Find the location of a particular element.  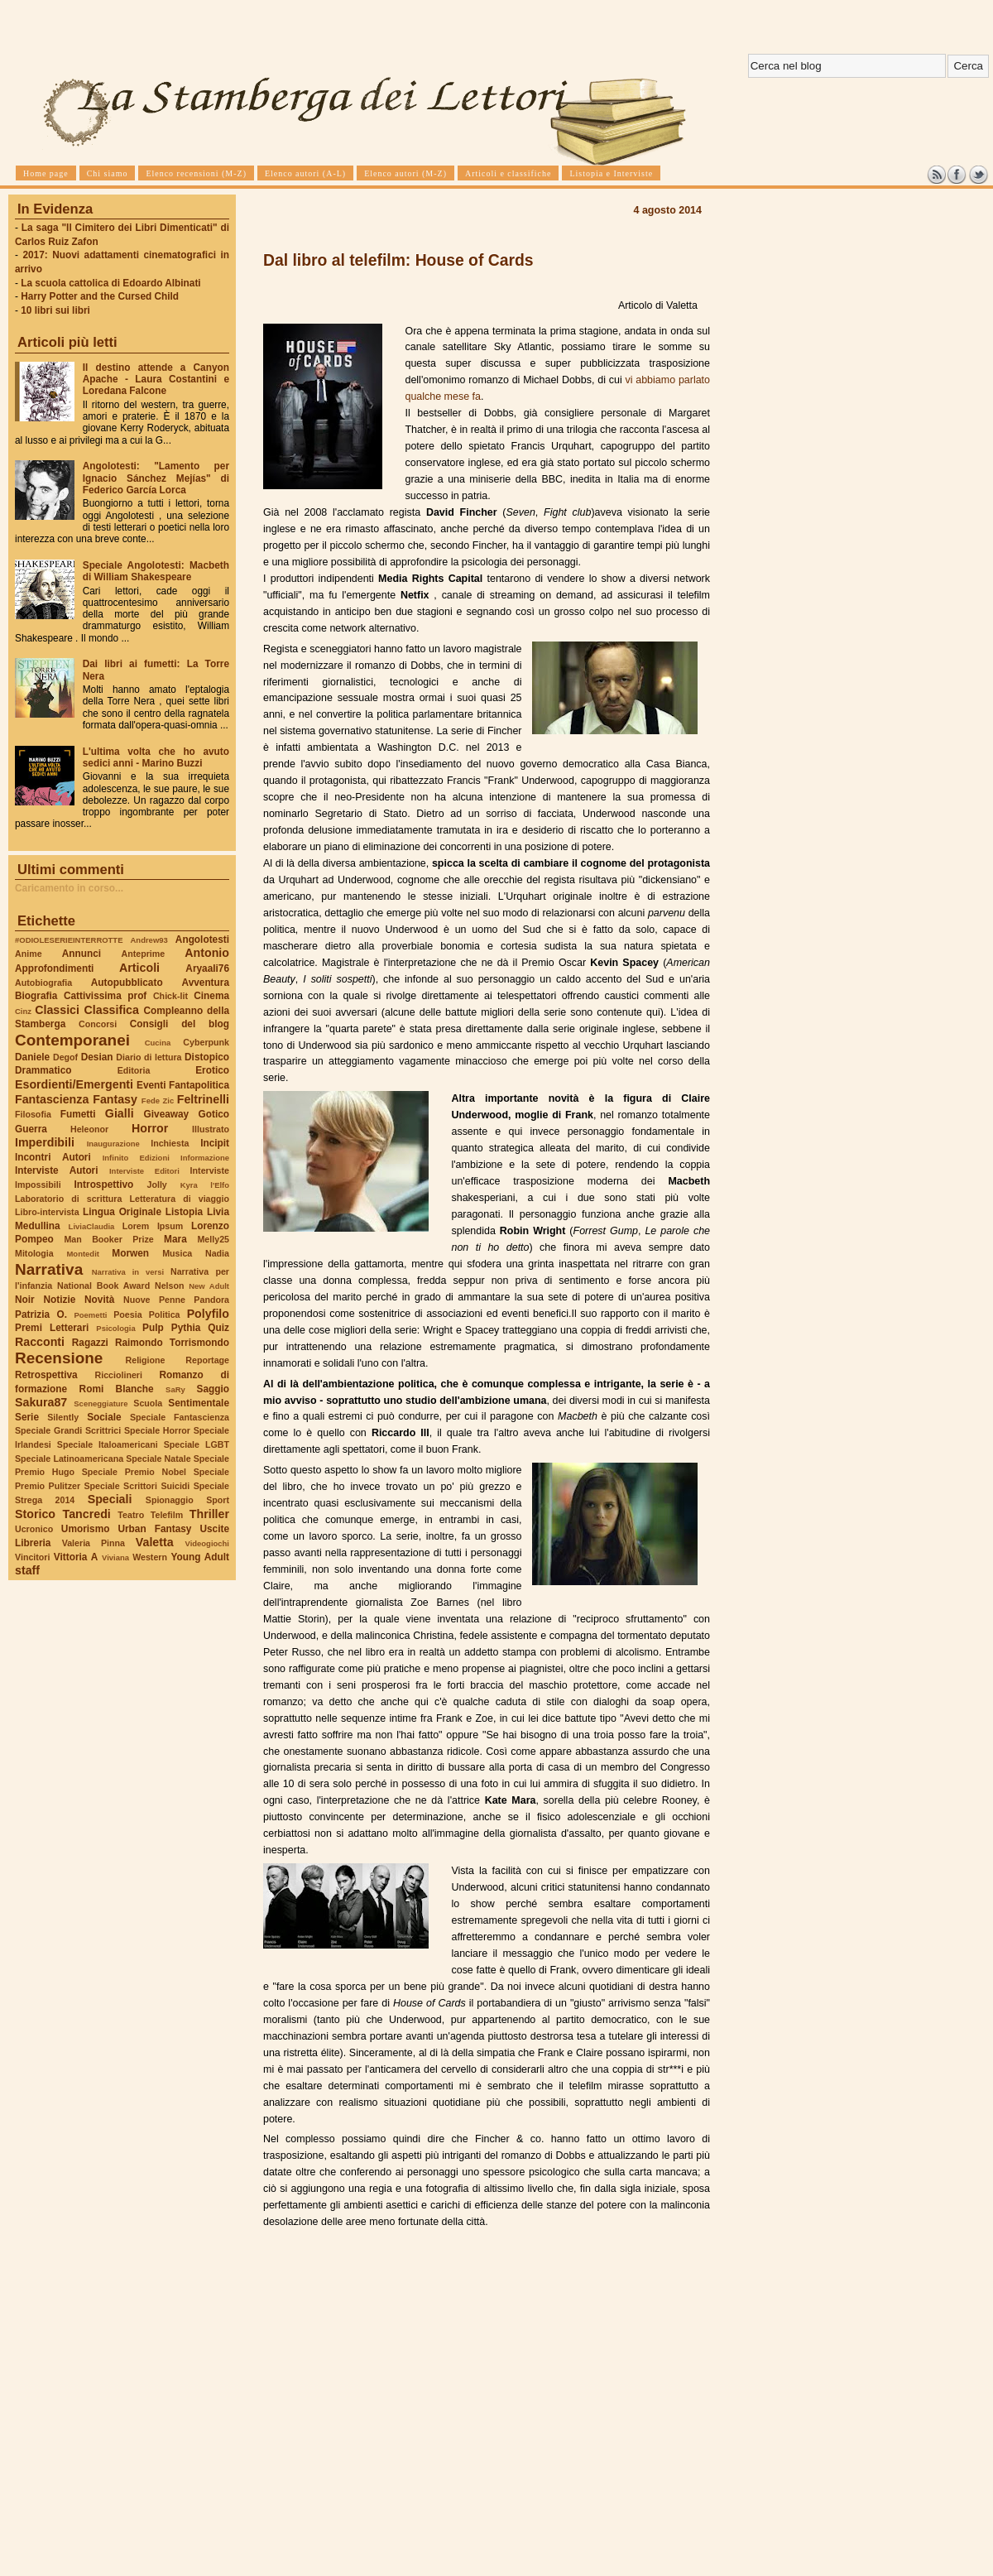

Gotico is located at coordinates (213, 1114).